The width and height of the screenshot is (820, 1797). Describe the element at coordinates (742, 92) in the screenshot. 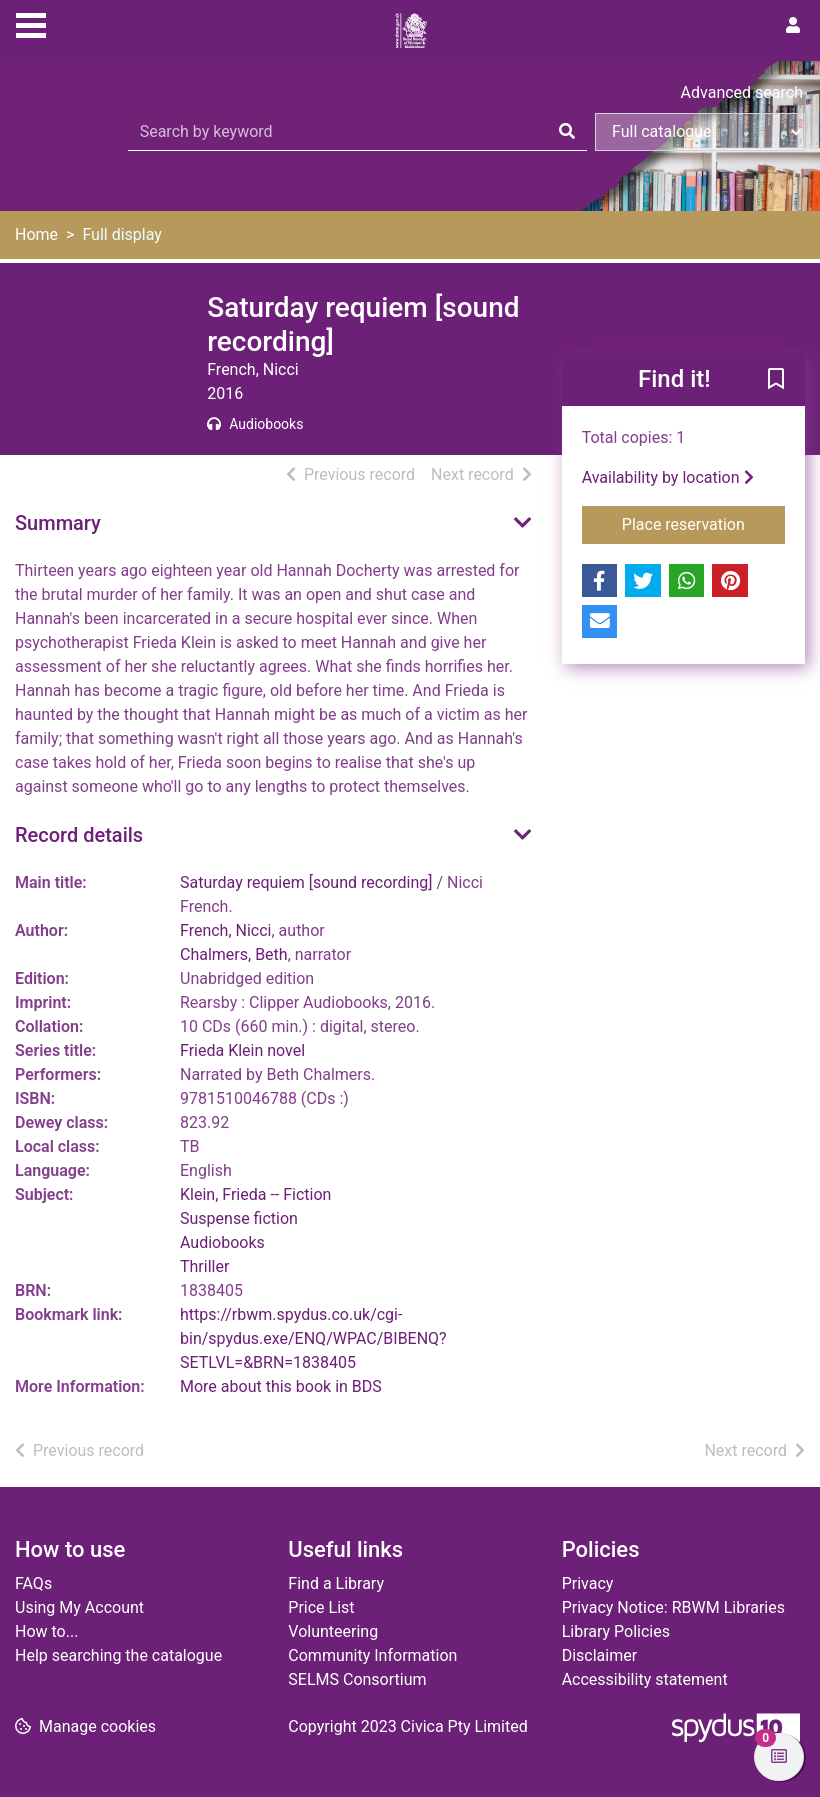

I see `Advanced search` at that location.